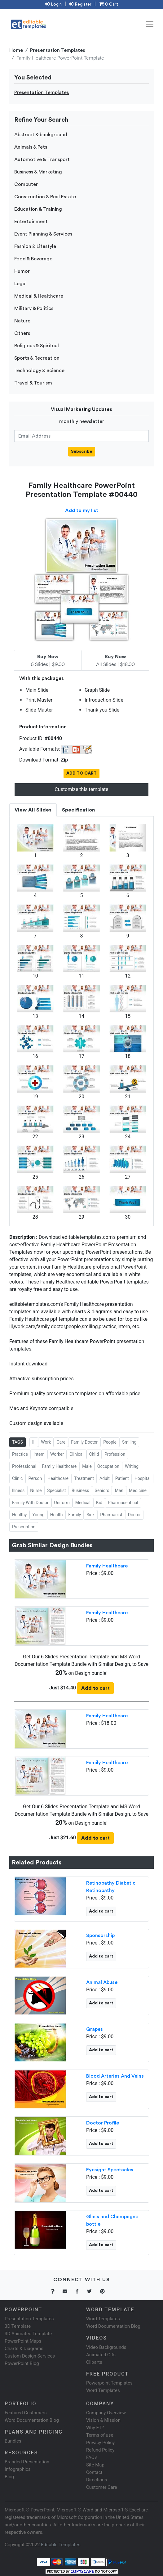 The width and height of the screenshot is (163, 2576). What do you see at coordinates (82, 1502) in the screenshot?
I see `Medical` at bounding box center [82, 1502].